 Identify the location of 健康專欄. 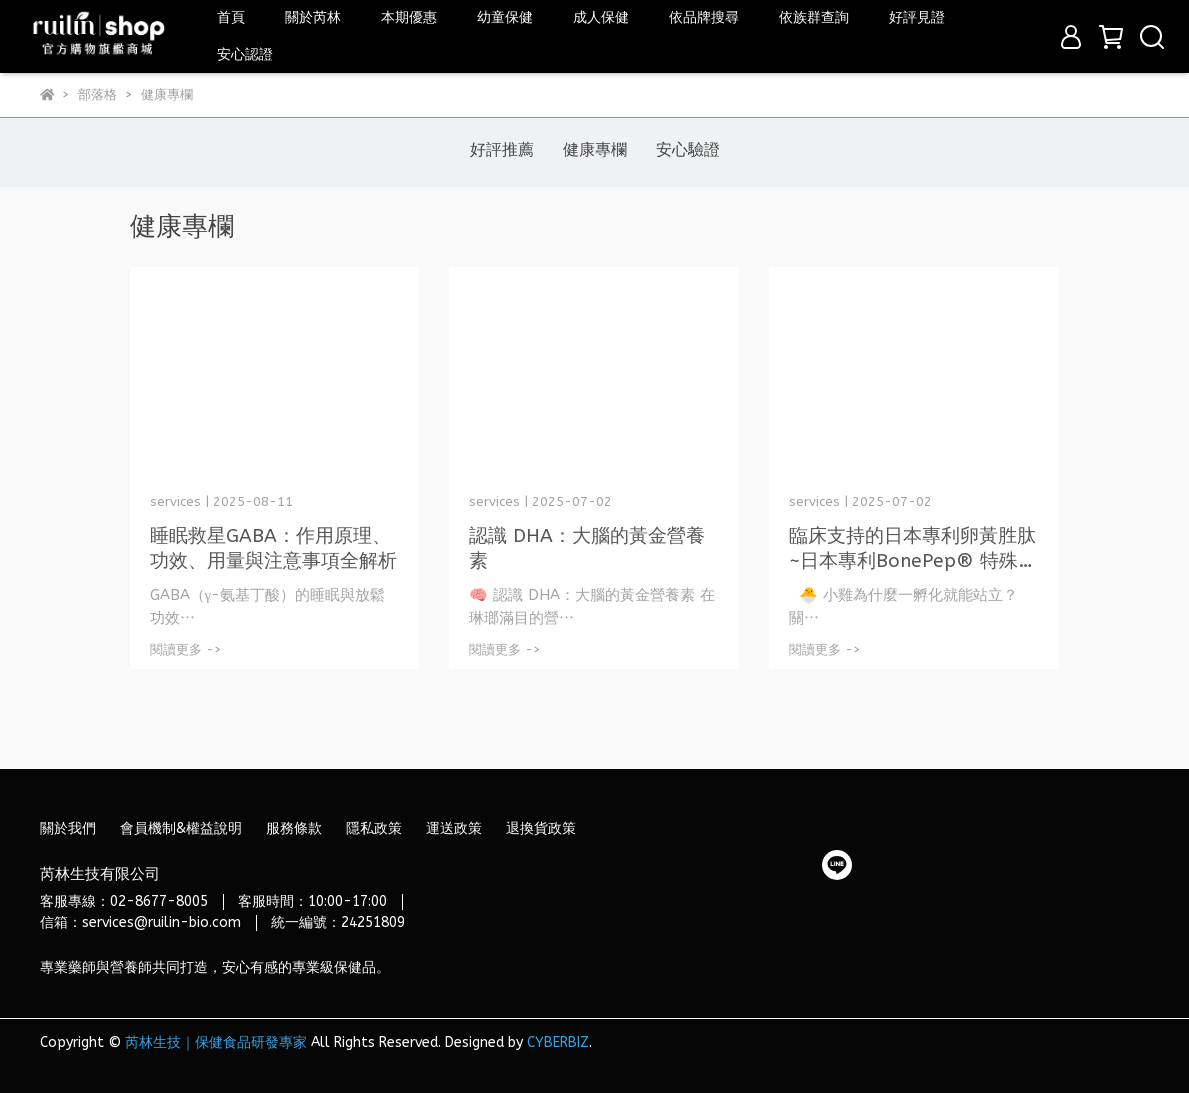
(595, 149).